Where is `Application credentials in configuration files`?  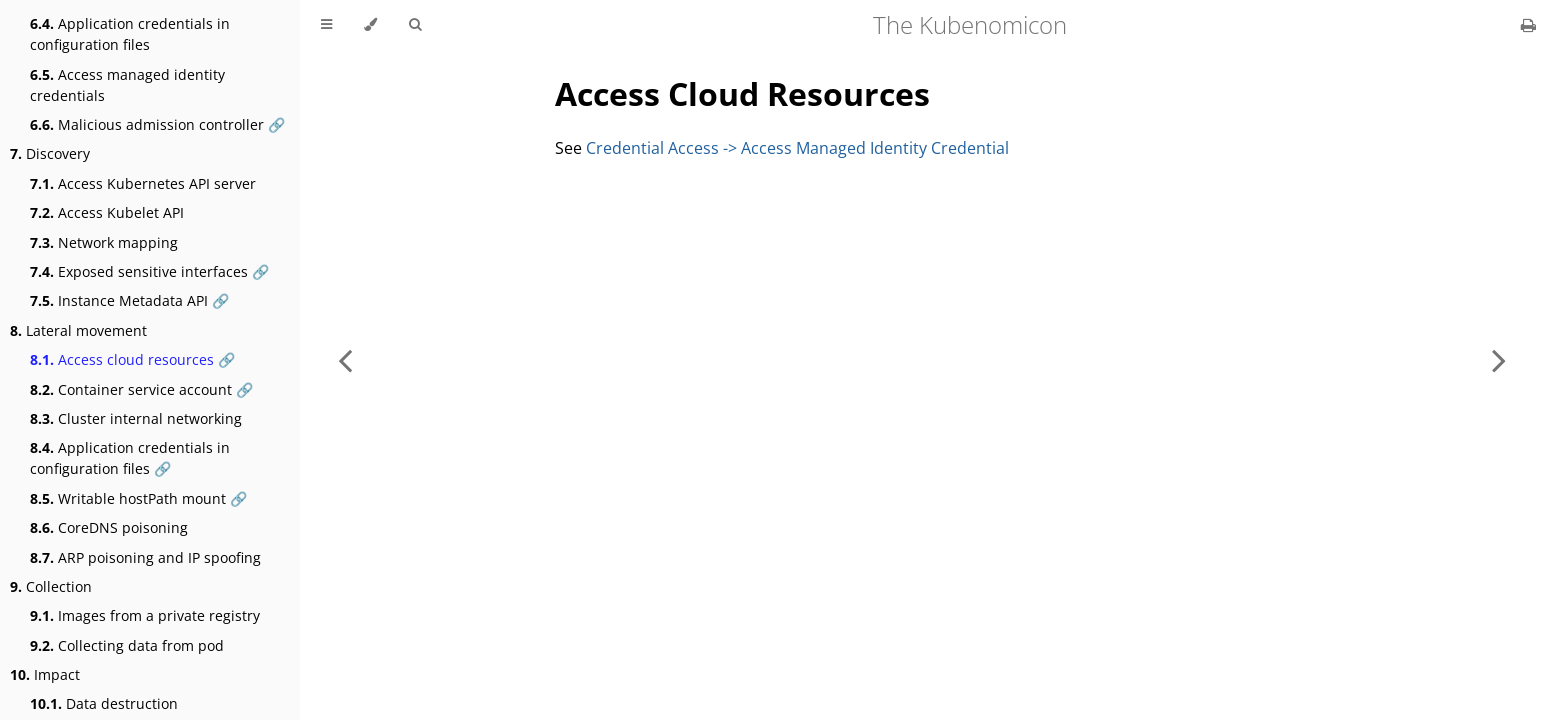
Application credentials in configuration files is located at coordinates (130, 34).